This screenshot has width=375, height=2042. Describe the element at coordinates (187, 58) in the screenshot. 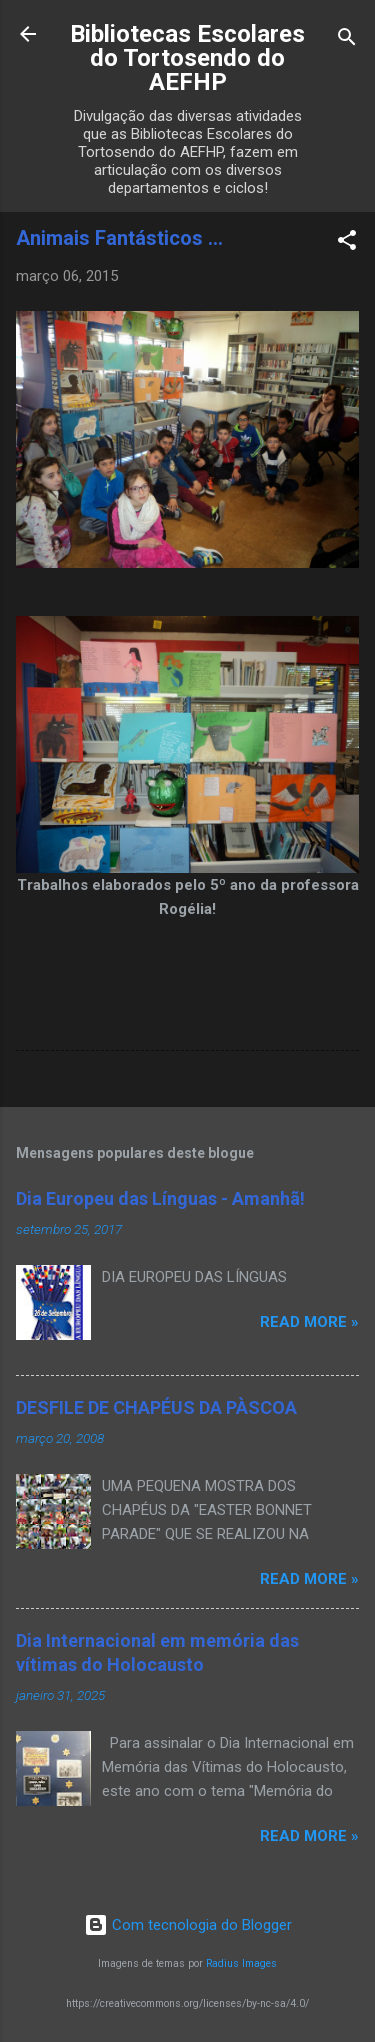

I see `Bibliotecas Escolares do Tortosendo do AEFHP` at that location.